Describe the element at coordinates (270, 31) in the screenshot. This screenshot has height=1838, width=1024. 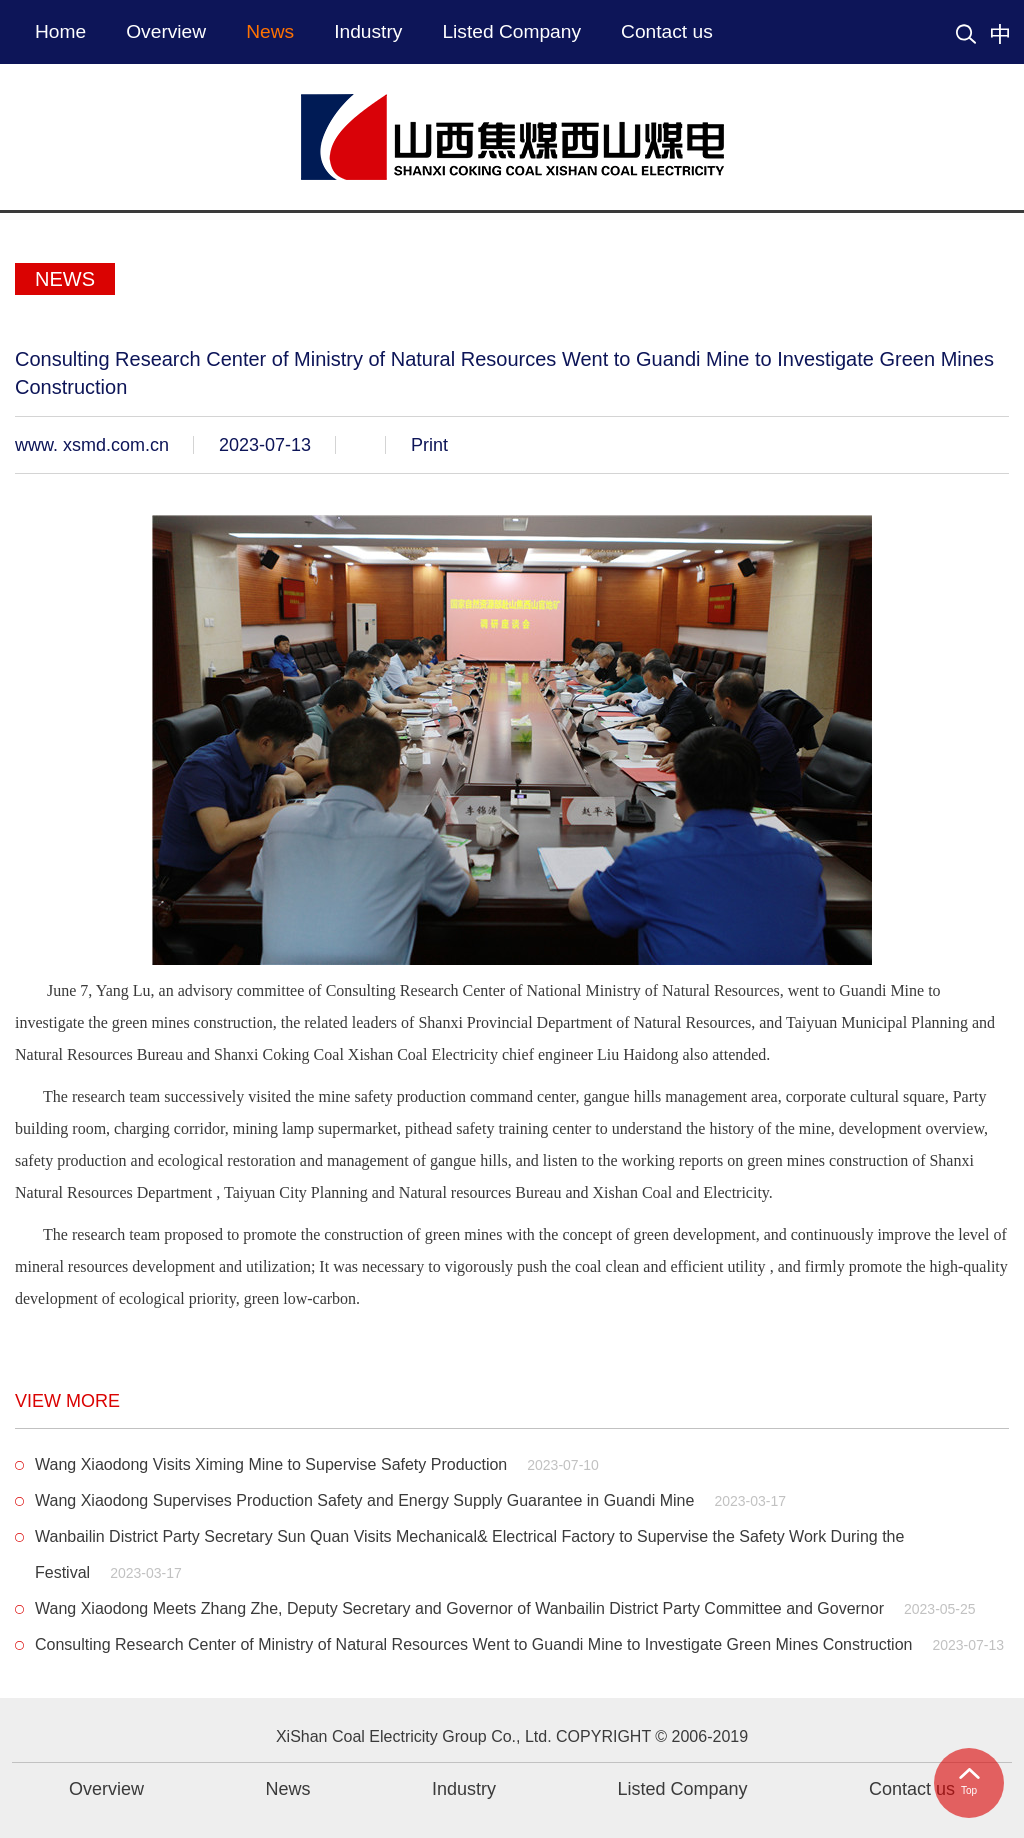
I see `News` at that location.